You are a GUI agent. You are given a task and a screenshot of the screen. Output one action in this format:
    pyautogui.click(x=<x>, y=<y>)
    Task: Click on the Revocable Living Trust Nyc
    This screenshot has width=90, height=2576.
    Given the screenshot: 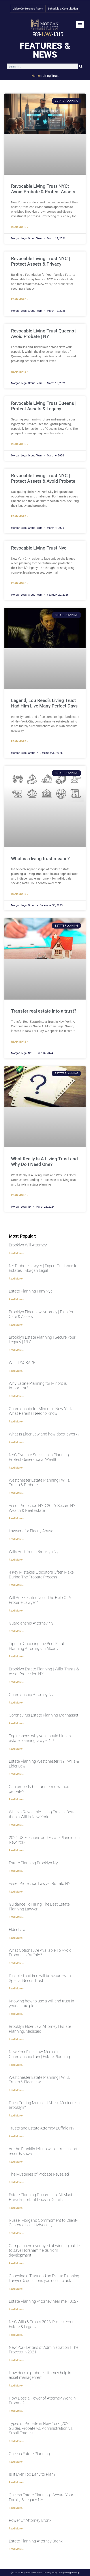 What is the action you would take?
    pyautogui.click(x=38, y=548)
    